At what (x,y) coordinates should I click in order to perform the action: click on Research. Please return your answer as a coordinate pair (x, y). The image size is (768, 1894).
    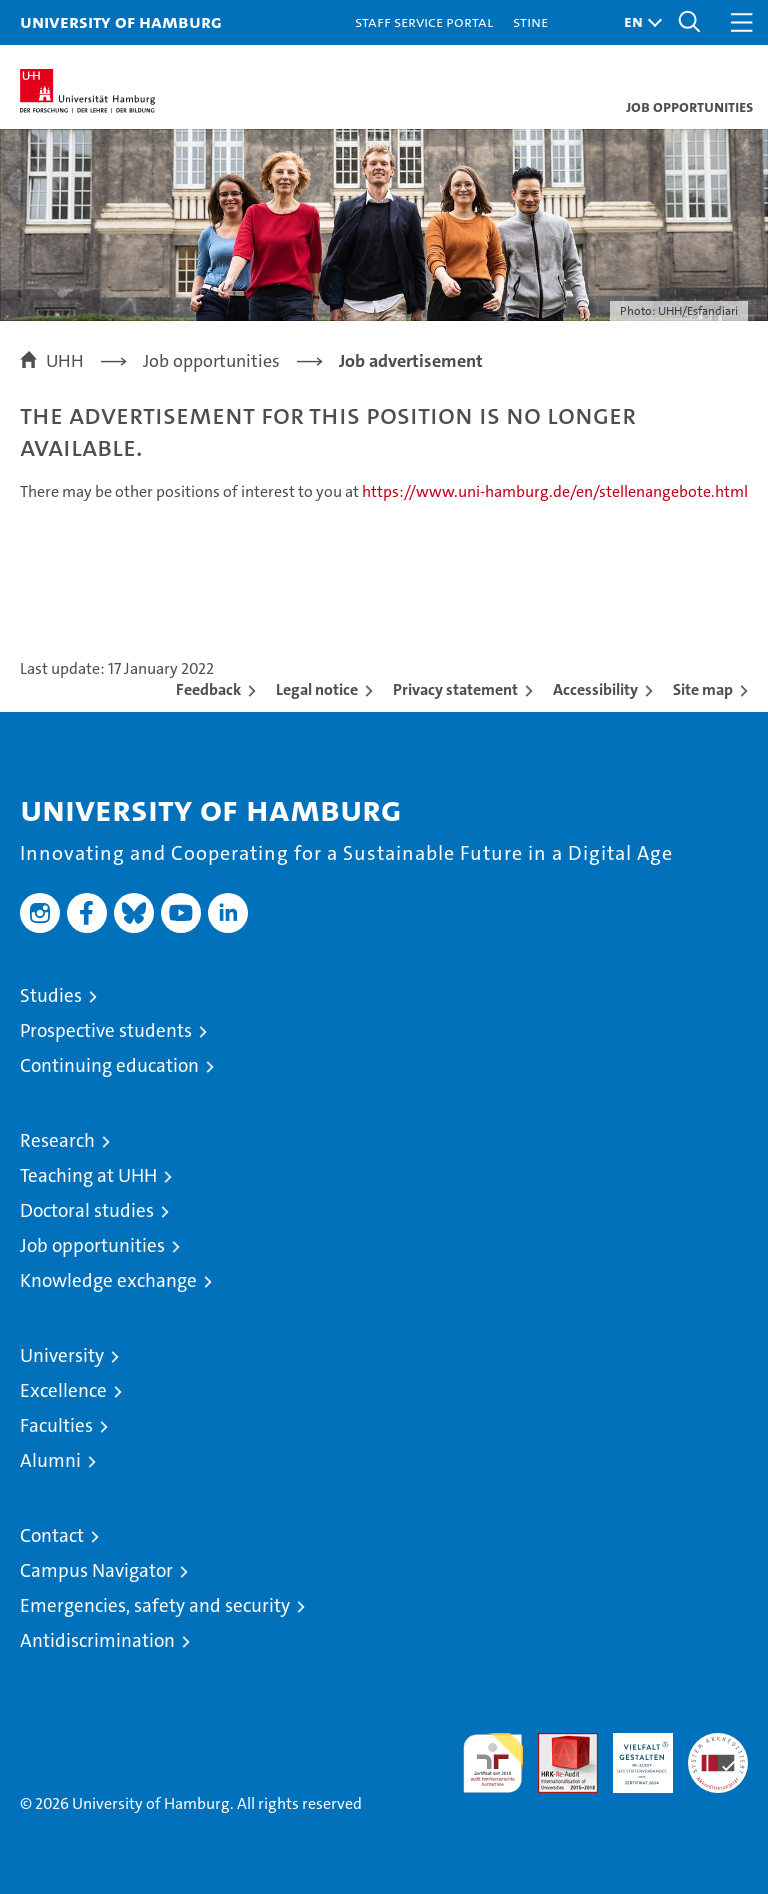
    Looking at the image, I should click on (57, 1140).